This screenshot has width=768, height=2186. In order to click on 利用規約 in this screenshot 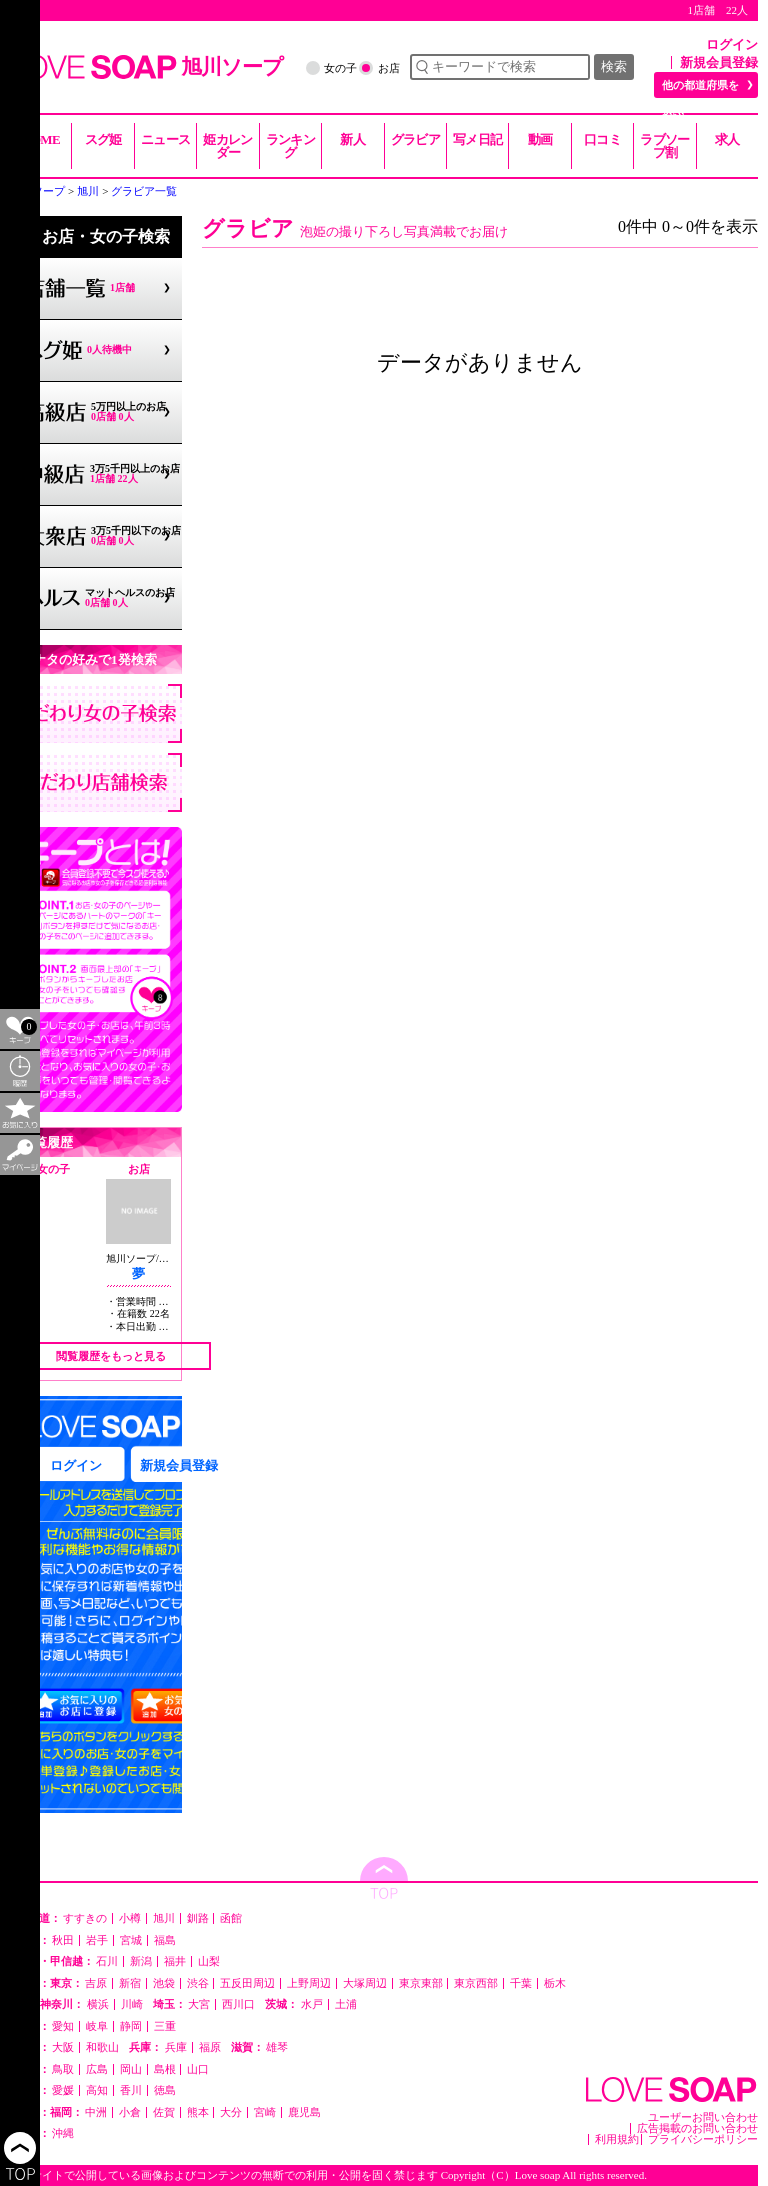, I will do `click(617, 2139)`.